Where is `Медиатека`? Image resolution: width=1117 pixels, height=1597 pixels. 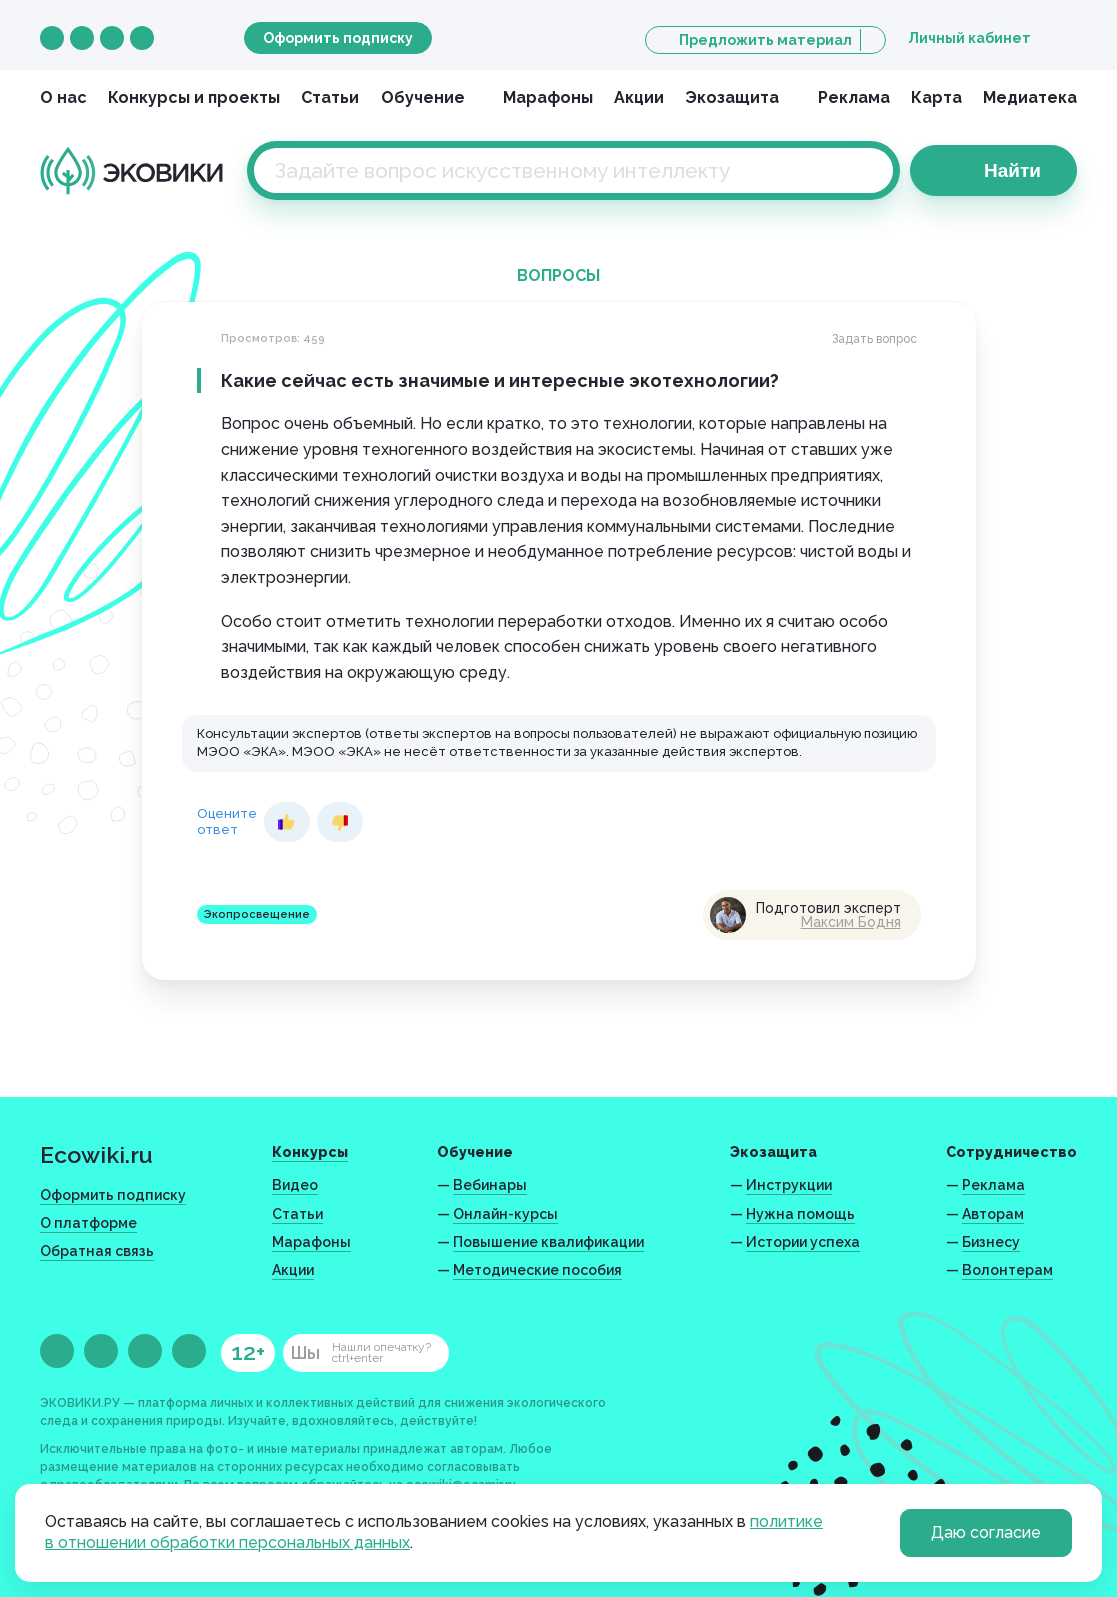
Медиатека is located at coordinates (1030, 97).